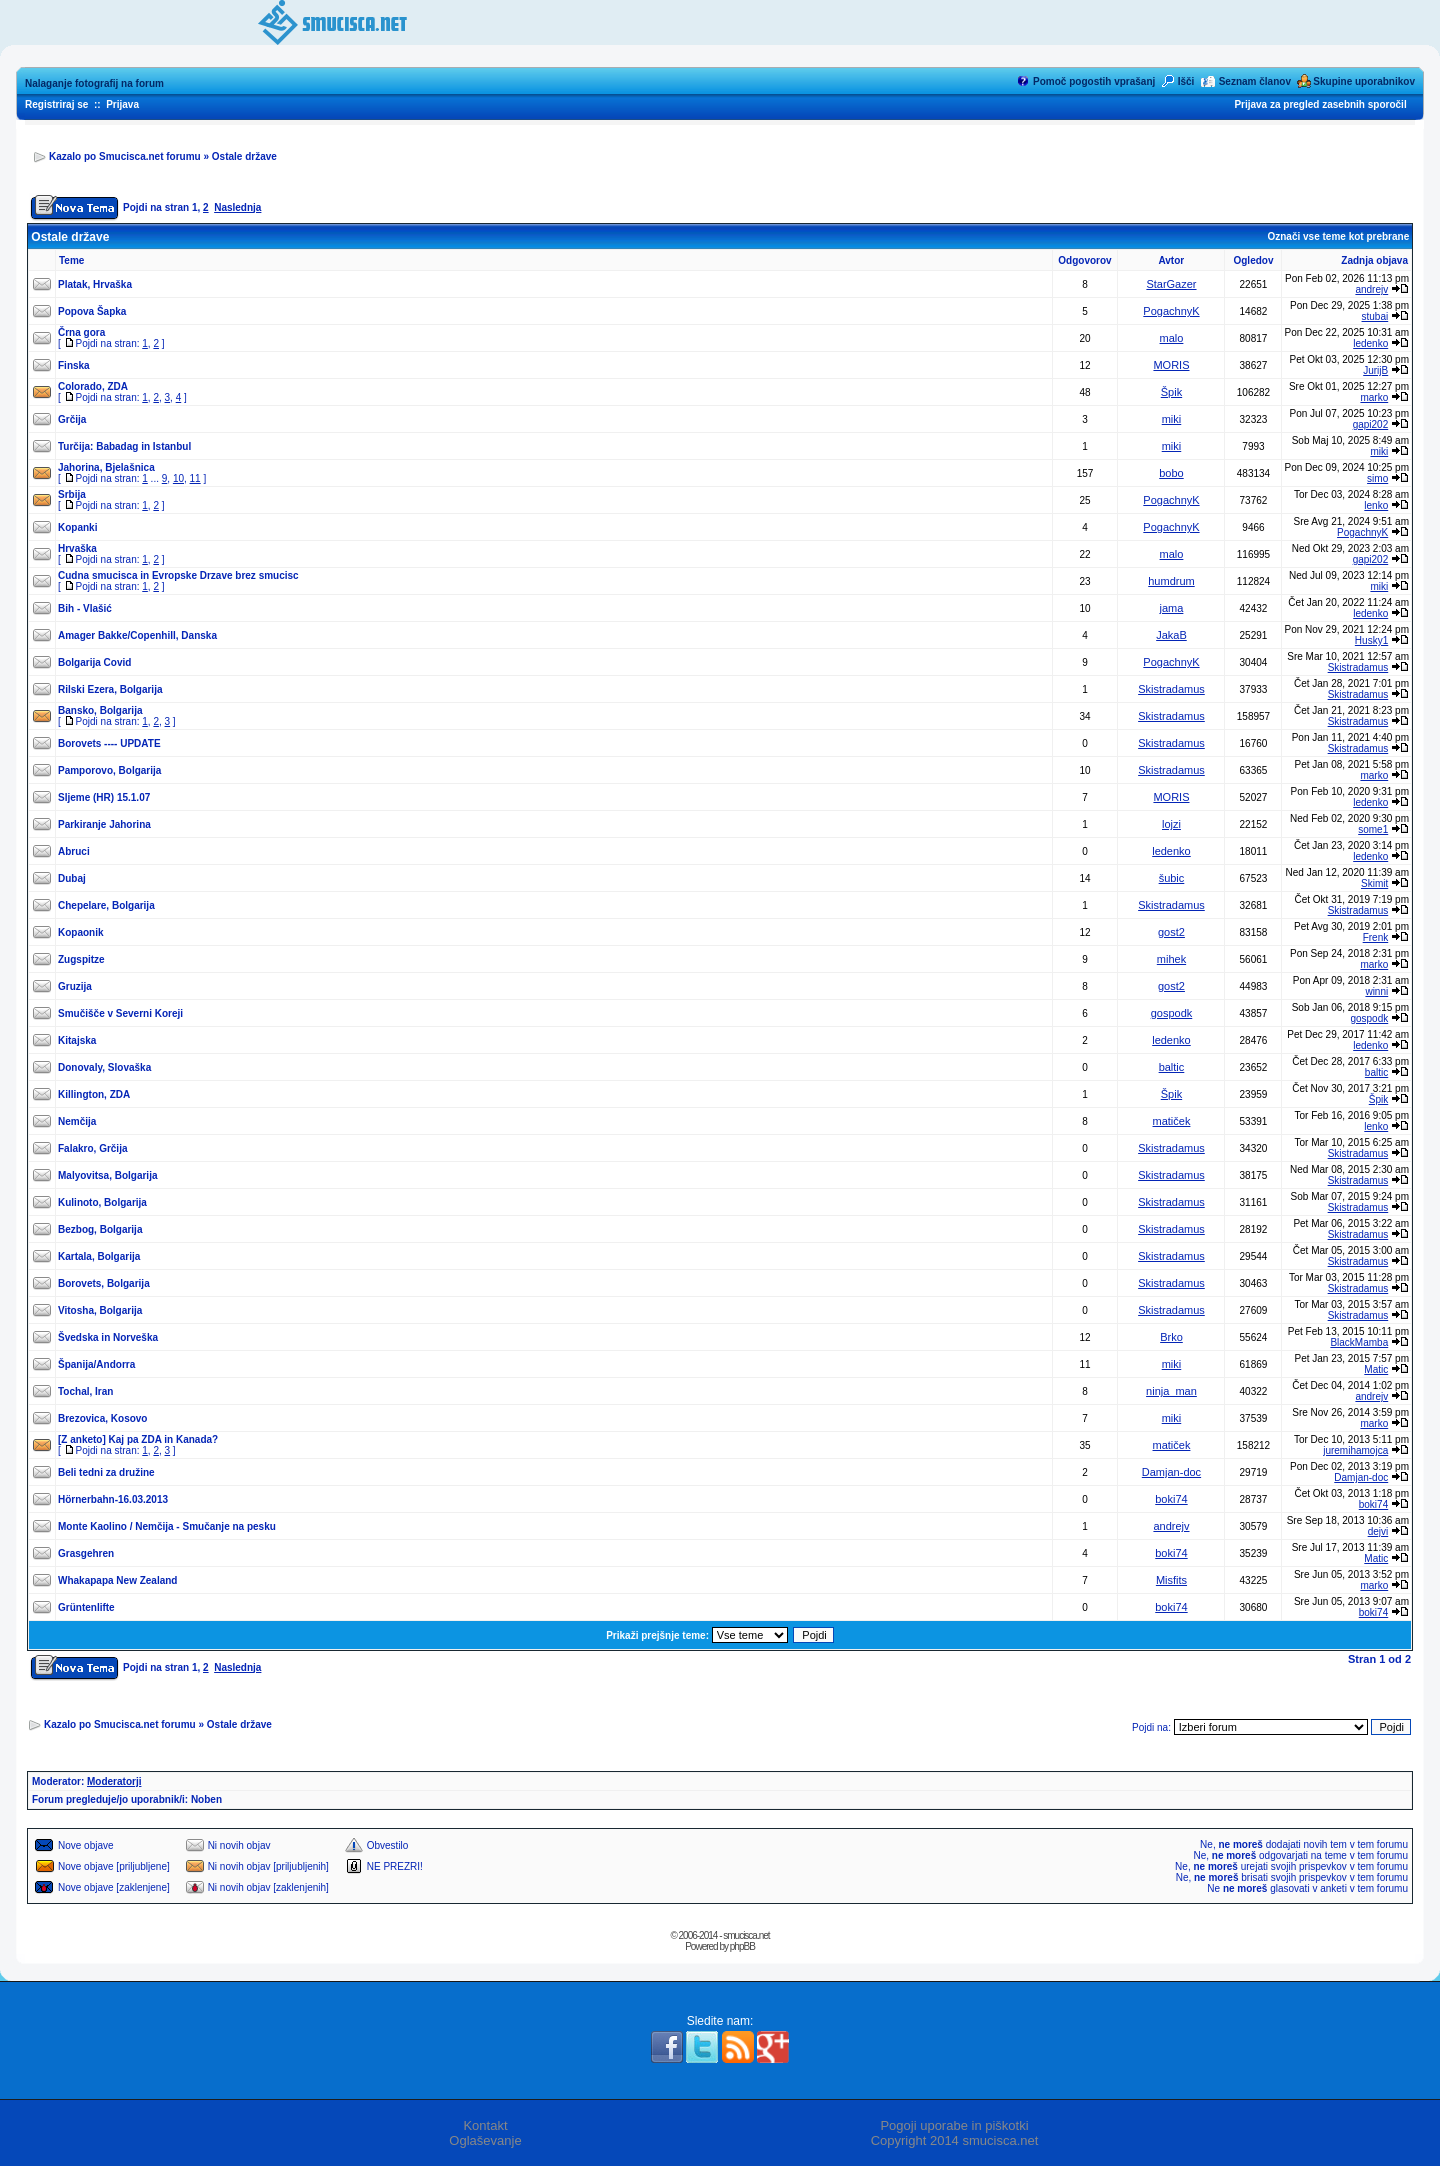  I want to click on Išči, so click(1186, 81).